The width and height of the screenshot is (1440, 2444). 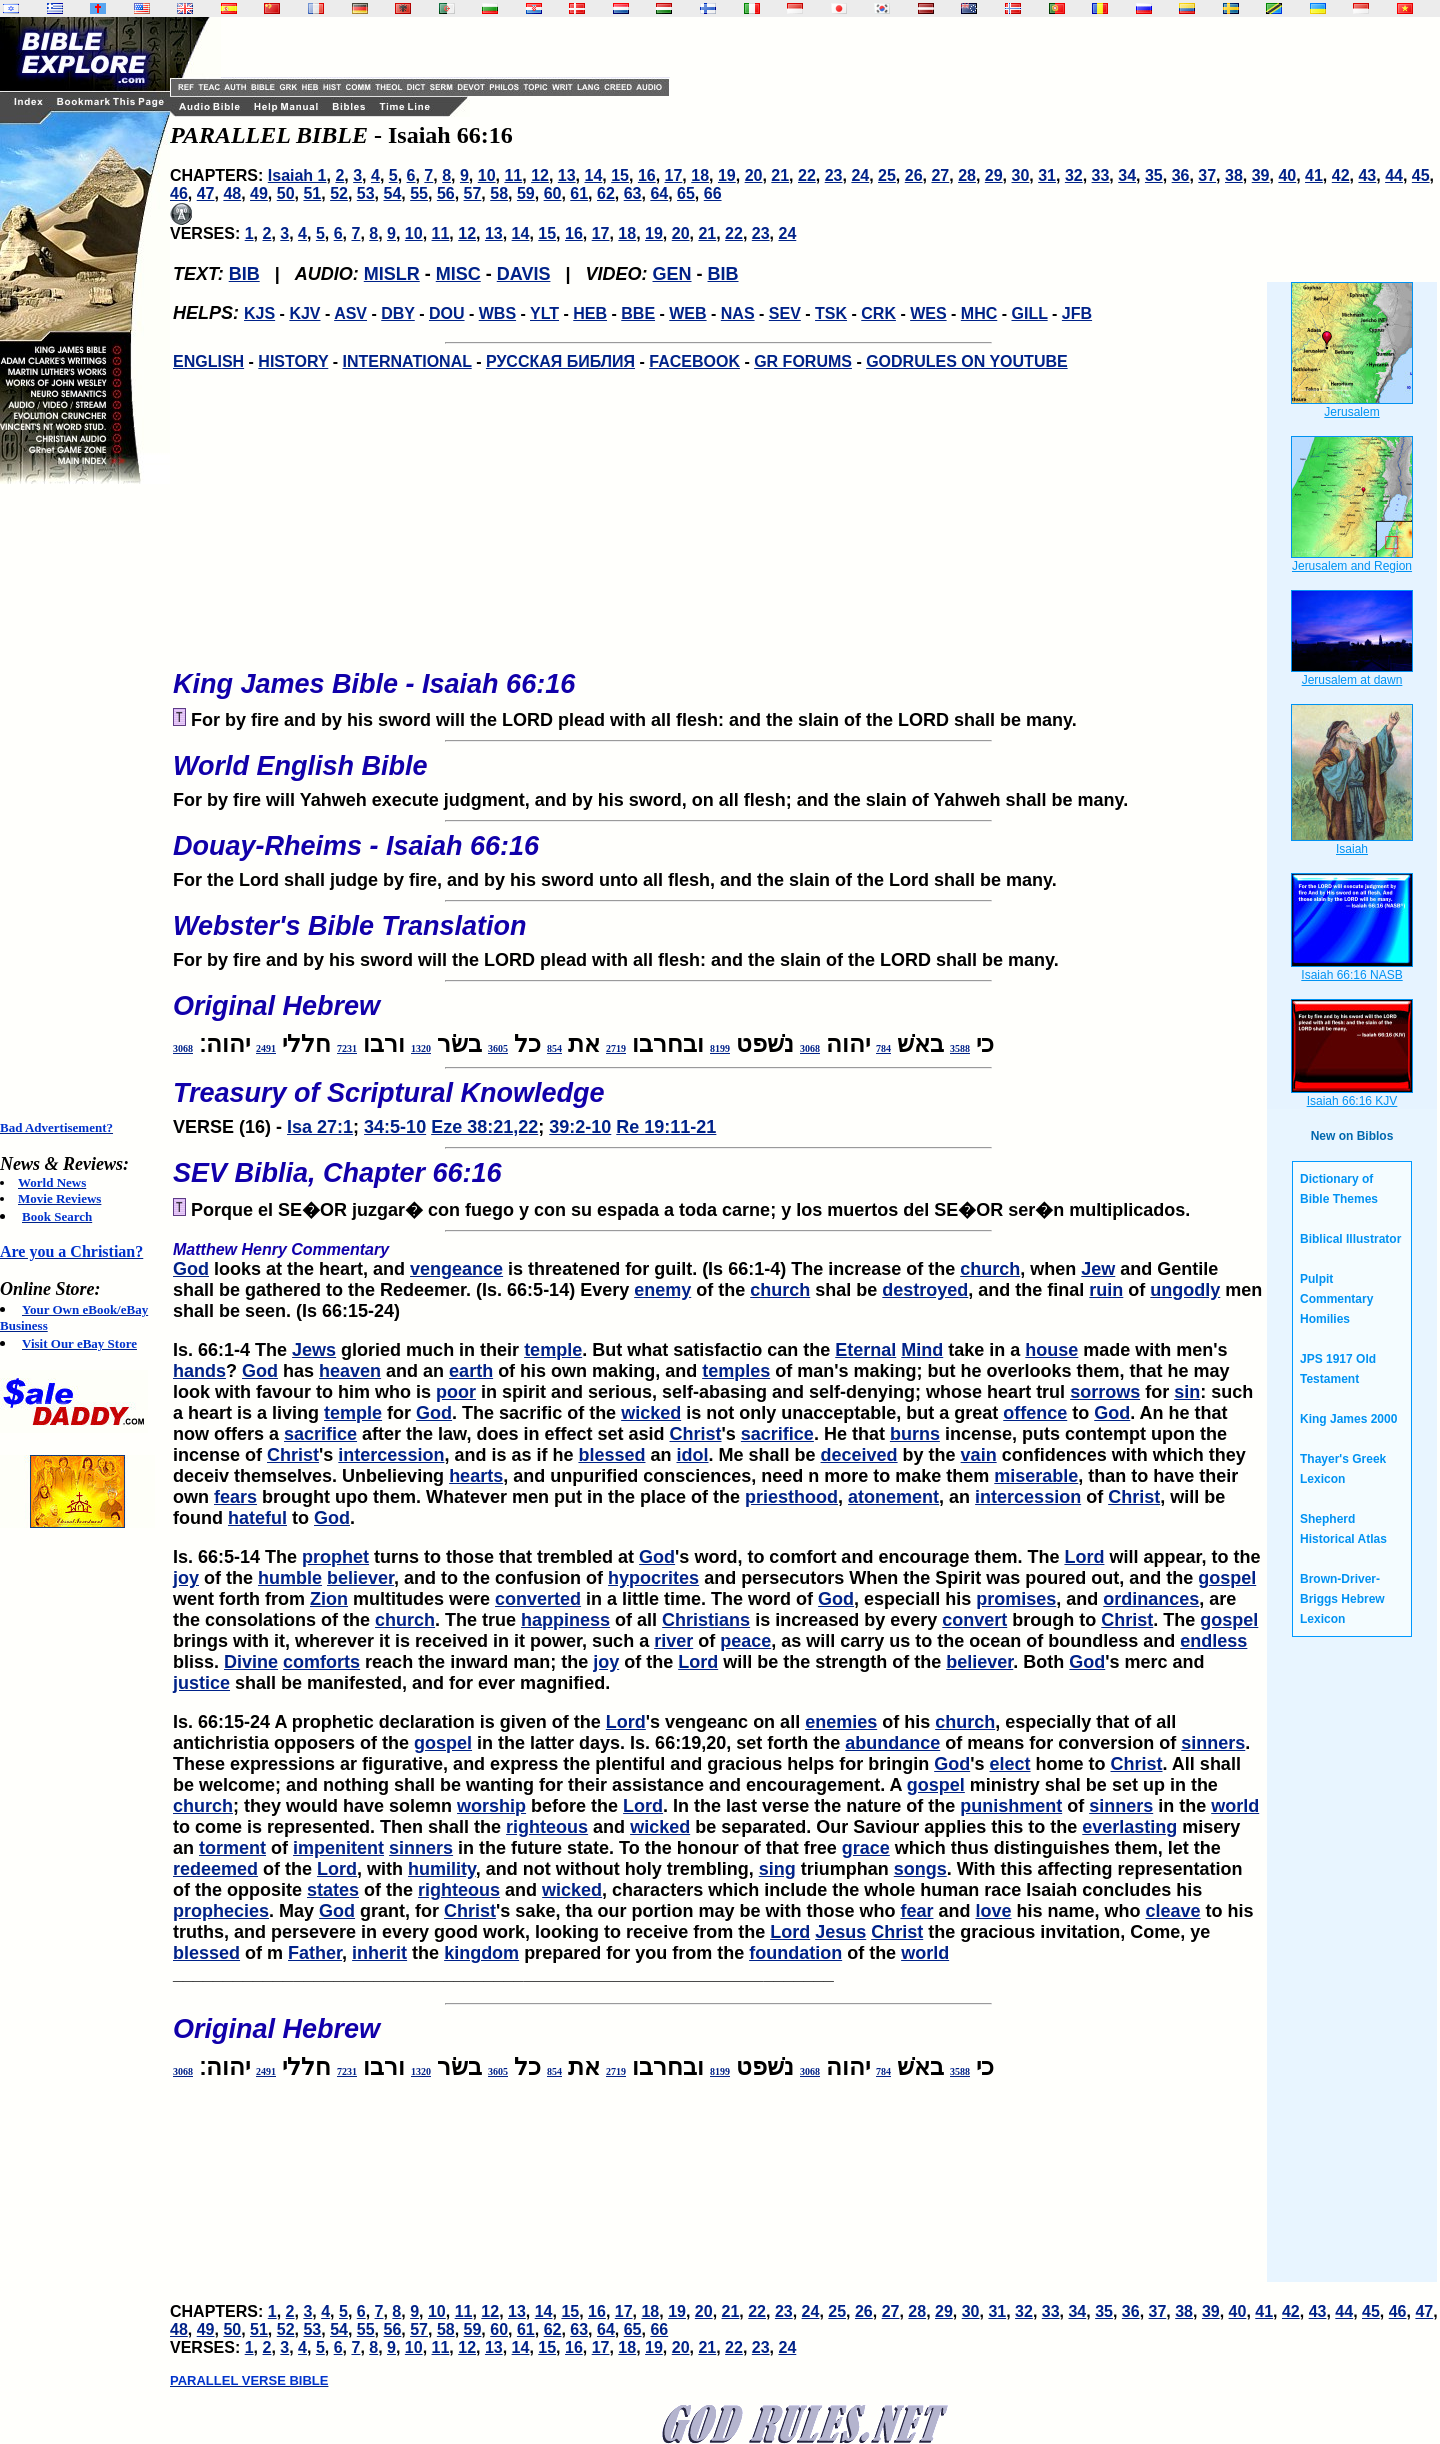 What do you see at coordinates (1011, 1806) in the screenshot?
I see `punishment` at bounding box center [1011, 1806].